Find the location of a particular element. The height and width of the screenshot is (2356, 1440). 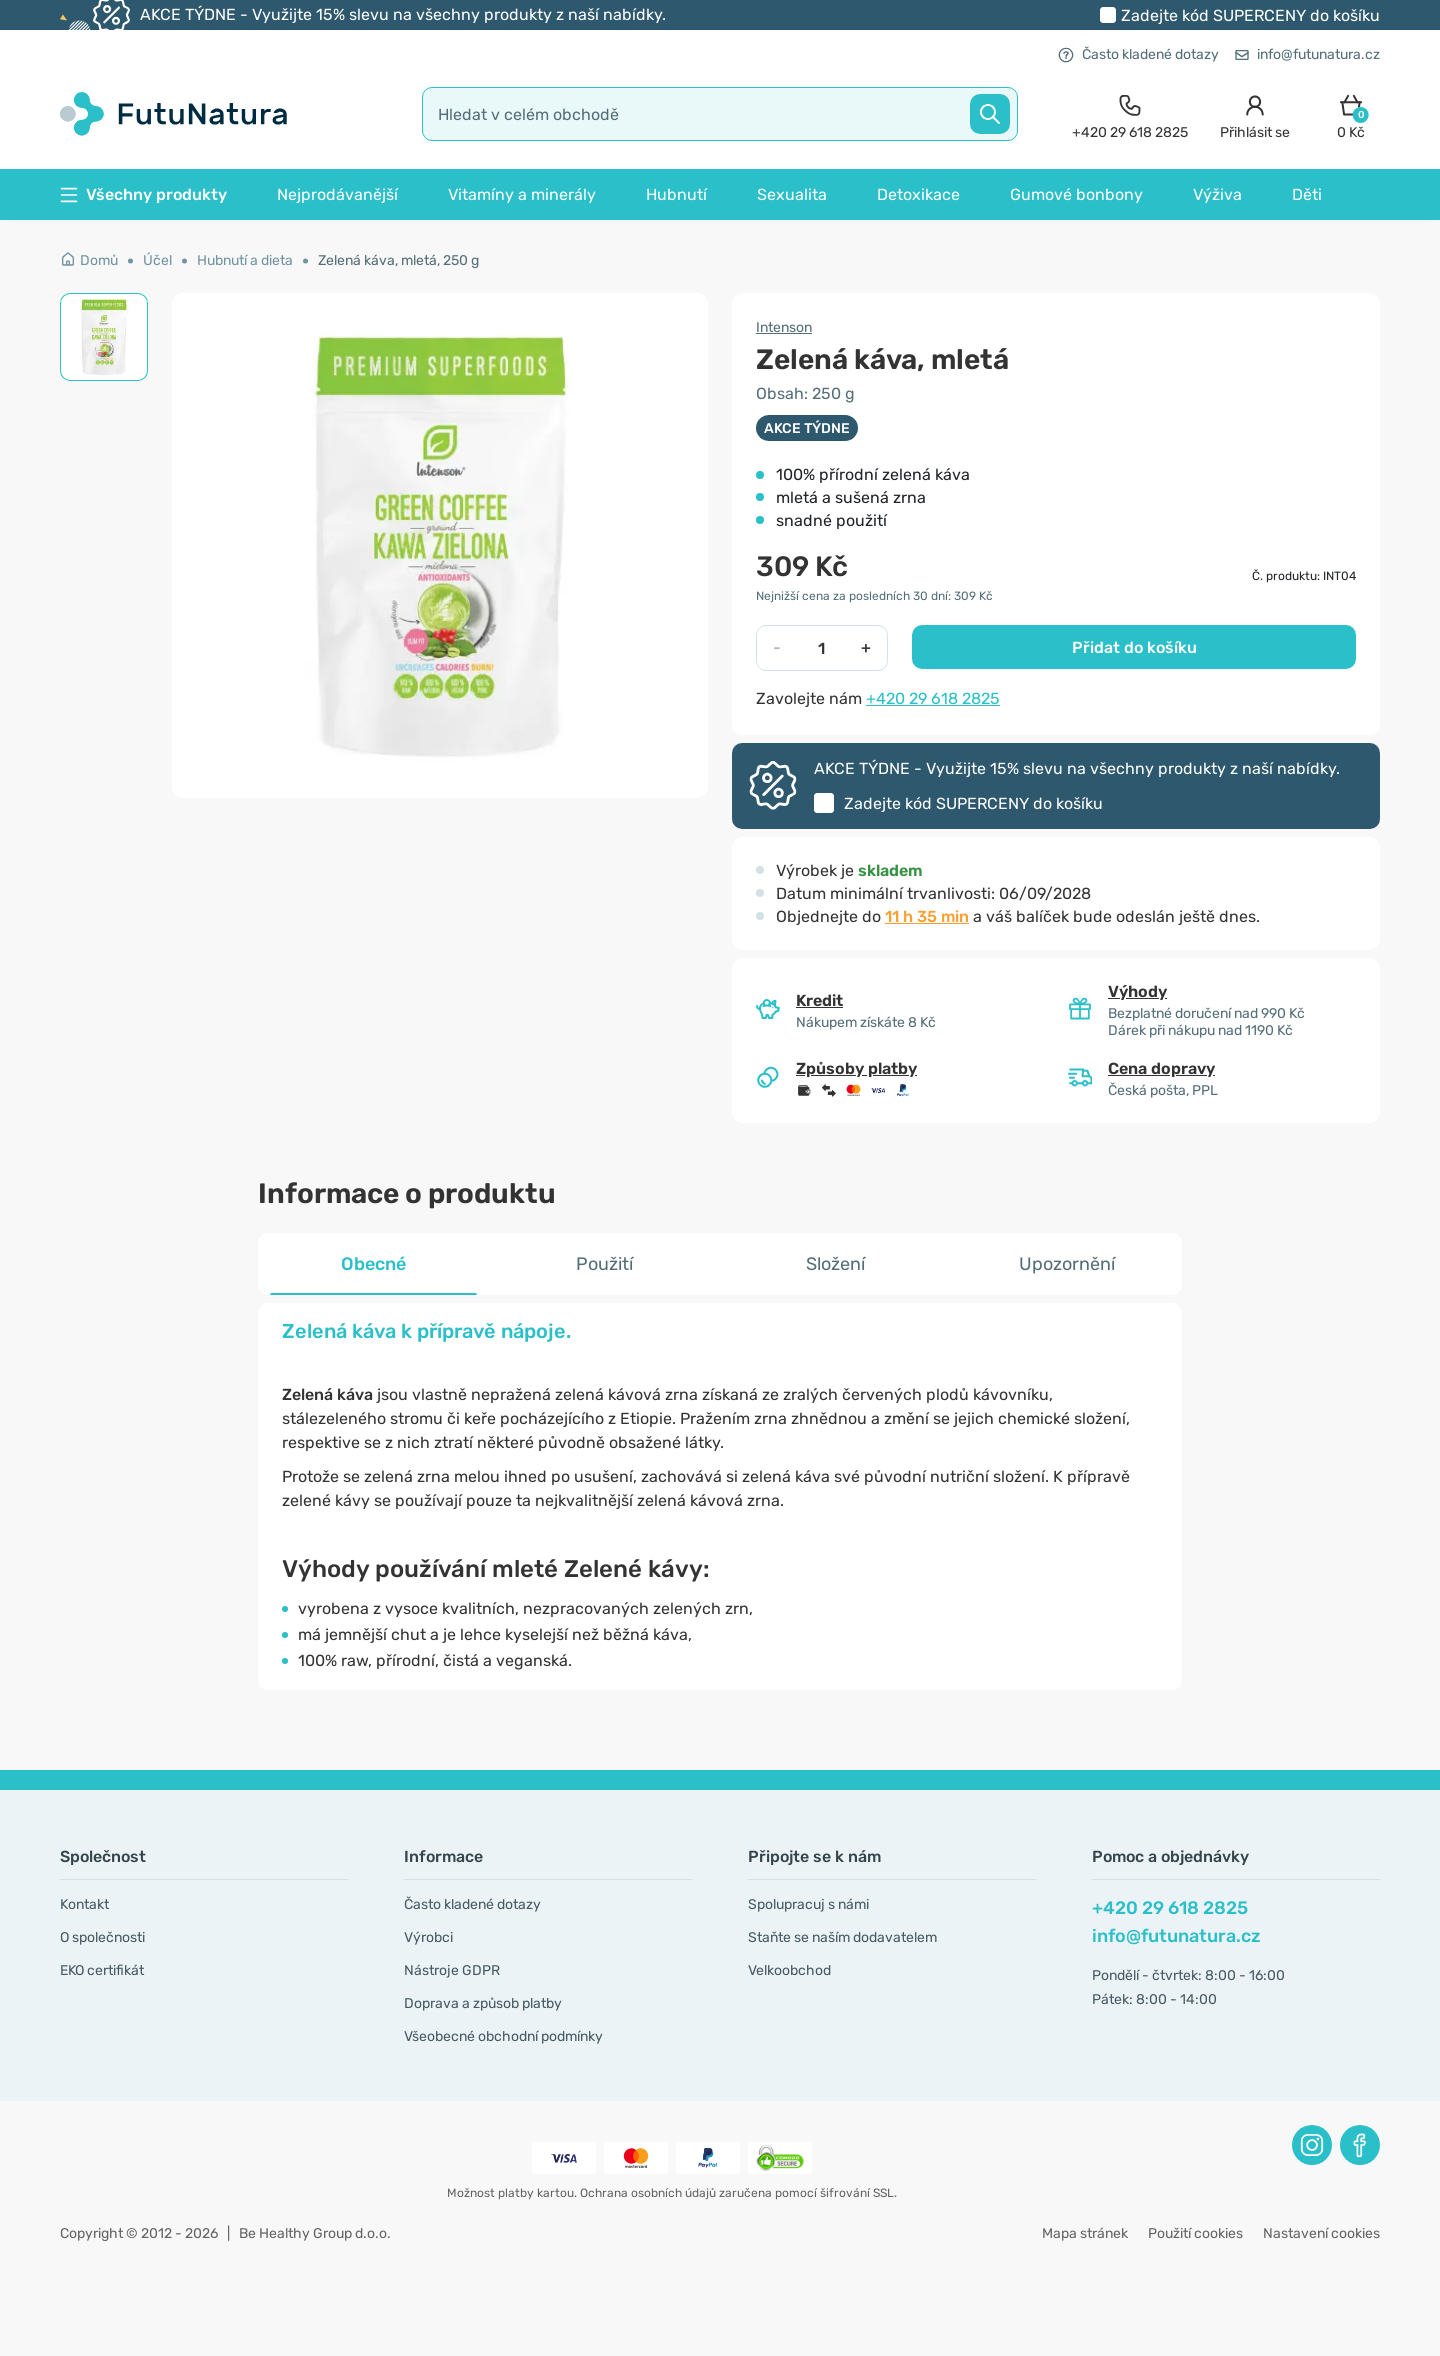

Často kladené dotazy is located at coordinates (1138, 54).